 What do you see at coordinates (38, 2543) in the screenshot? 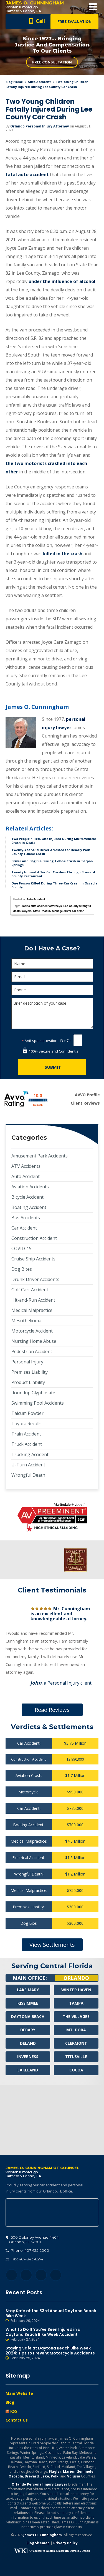
I see `Blog Sitemap` at bounding box center [38, 2543].